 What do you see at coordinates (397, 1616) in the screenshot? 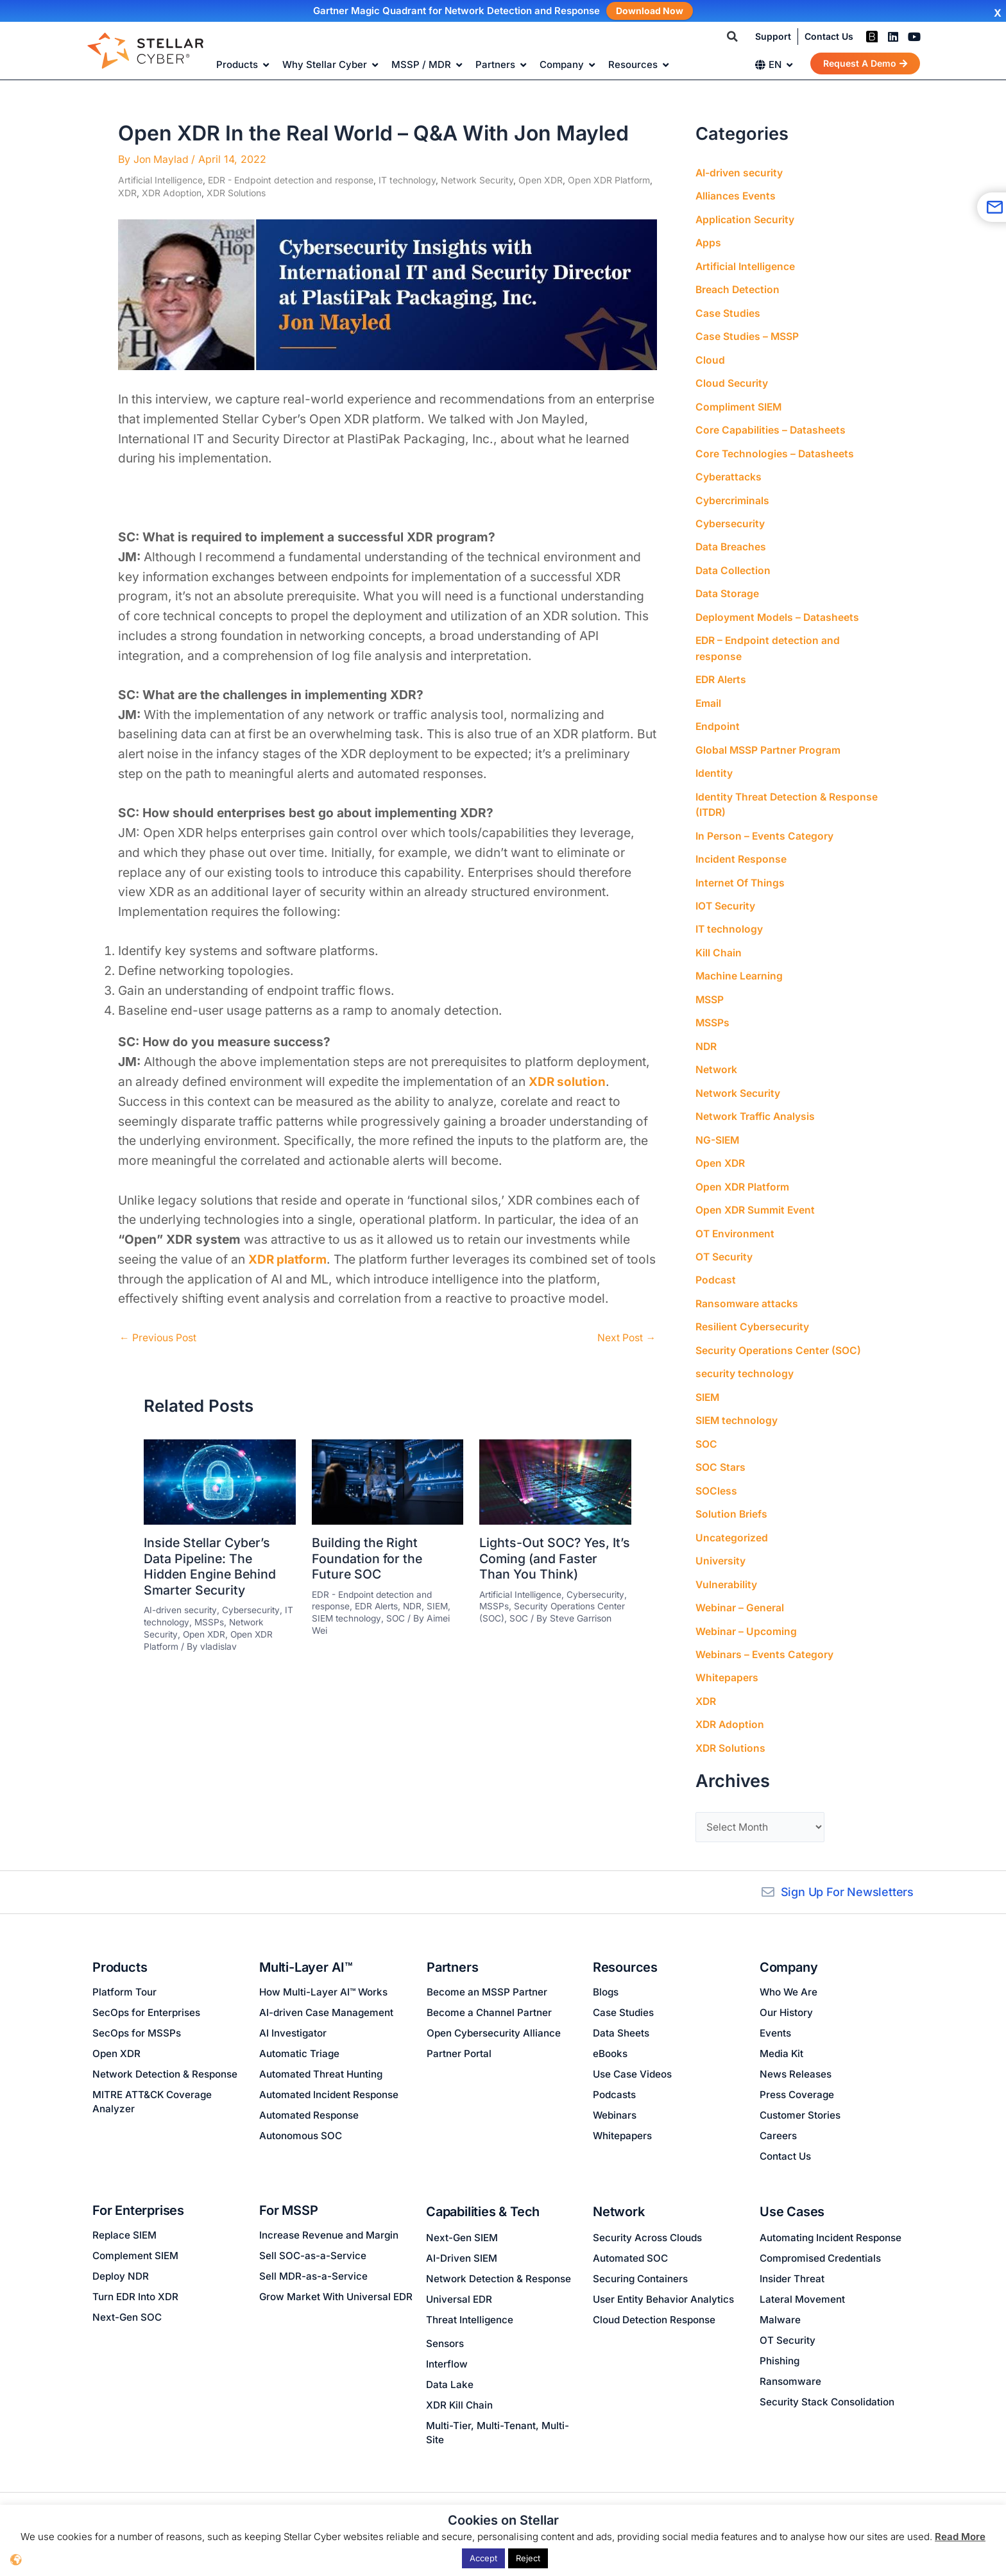
I see `SOC` at bounding box center [397, 1616].